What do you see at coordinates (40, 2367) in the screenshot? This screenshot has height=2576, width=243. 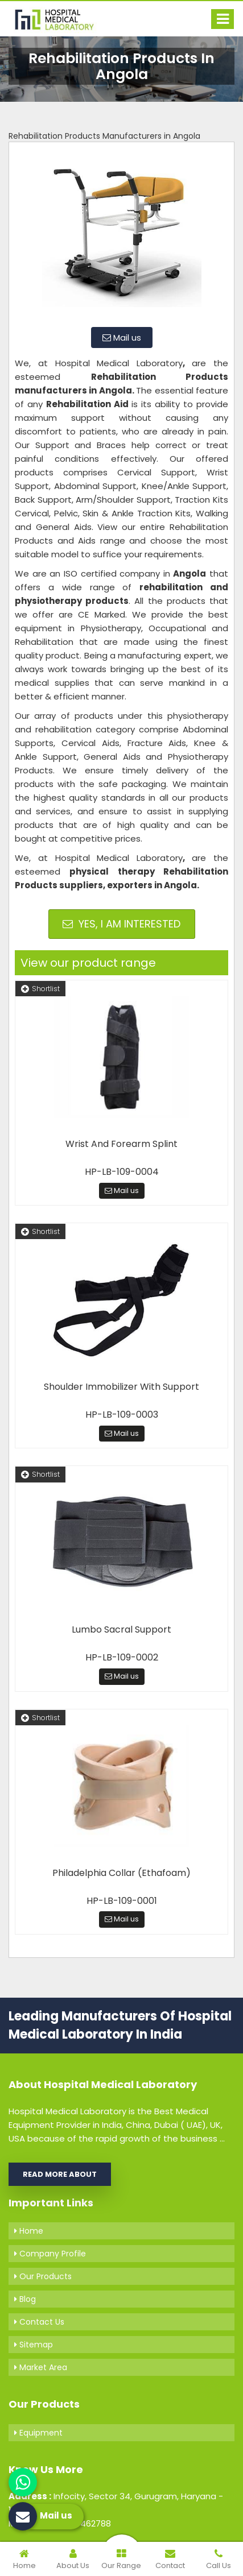 I see `Market Area` at bounding box center [40, 2367].